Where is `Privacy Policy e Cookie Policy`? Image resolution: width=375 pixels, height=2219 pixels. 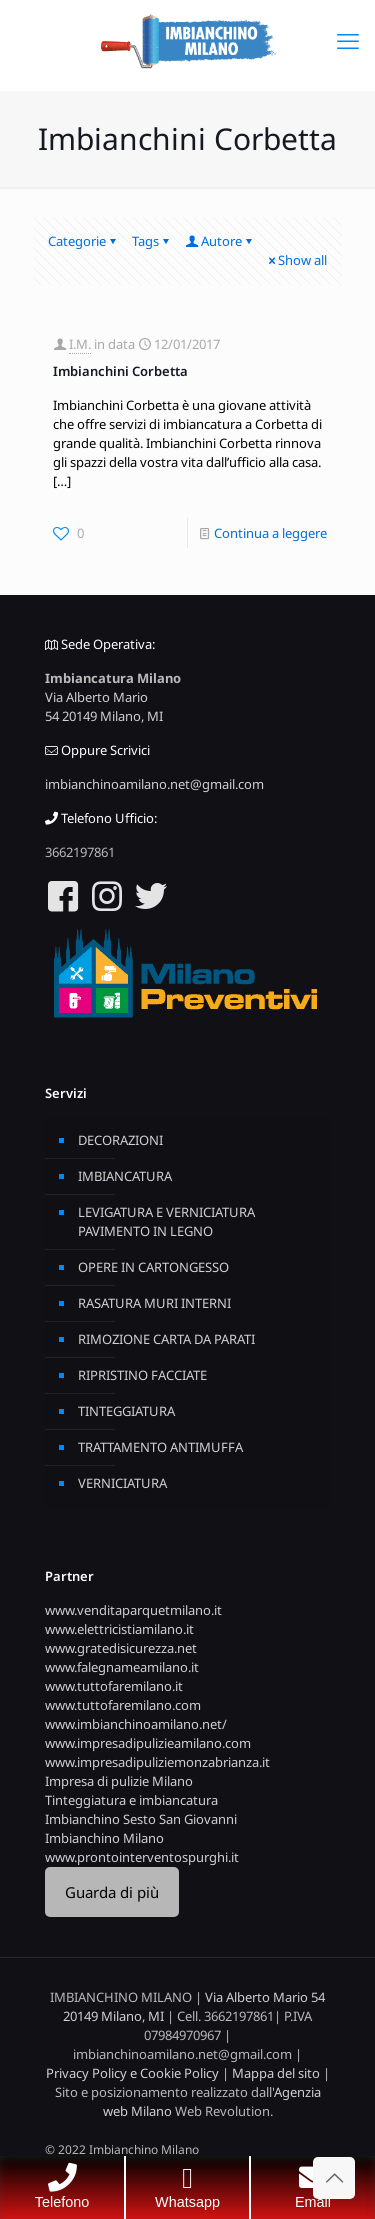
Privacy Policy e Cookie Policy is located at coordinates (132, 2073).